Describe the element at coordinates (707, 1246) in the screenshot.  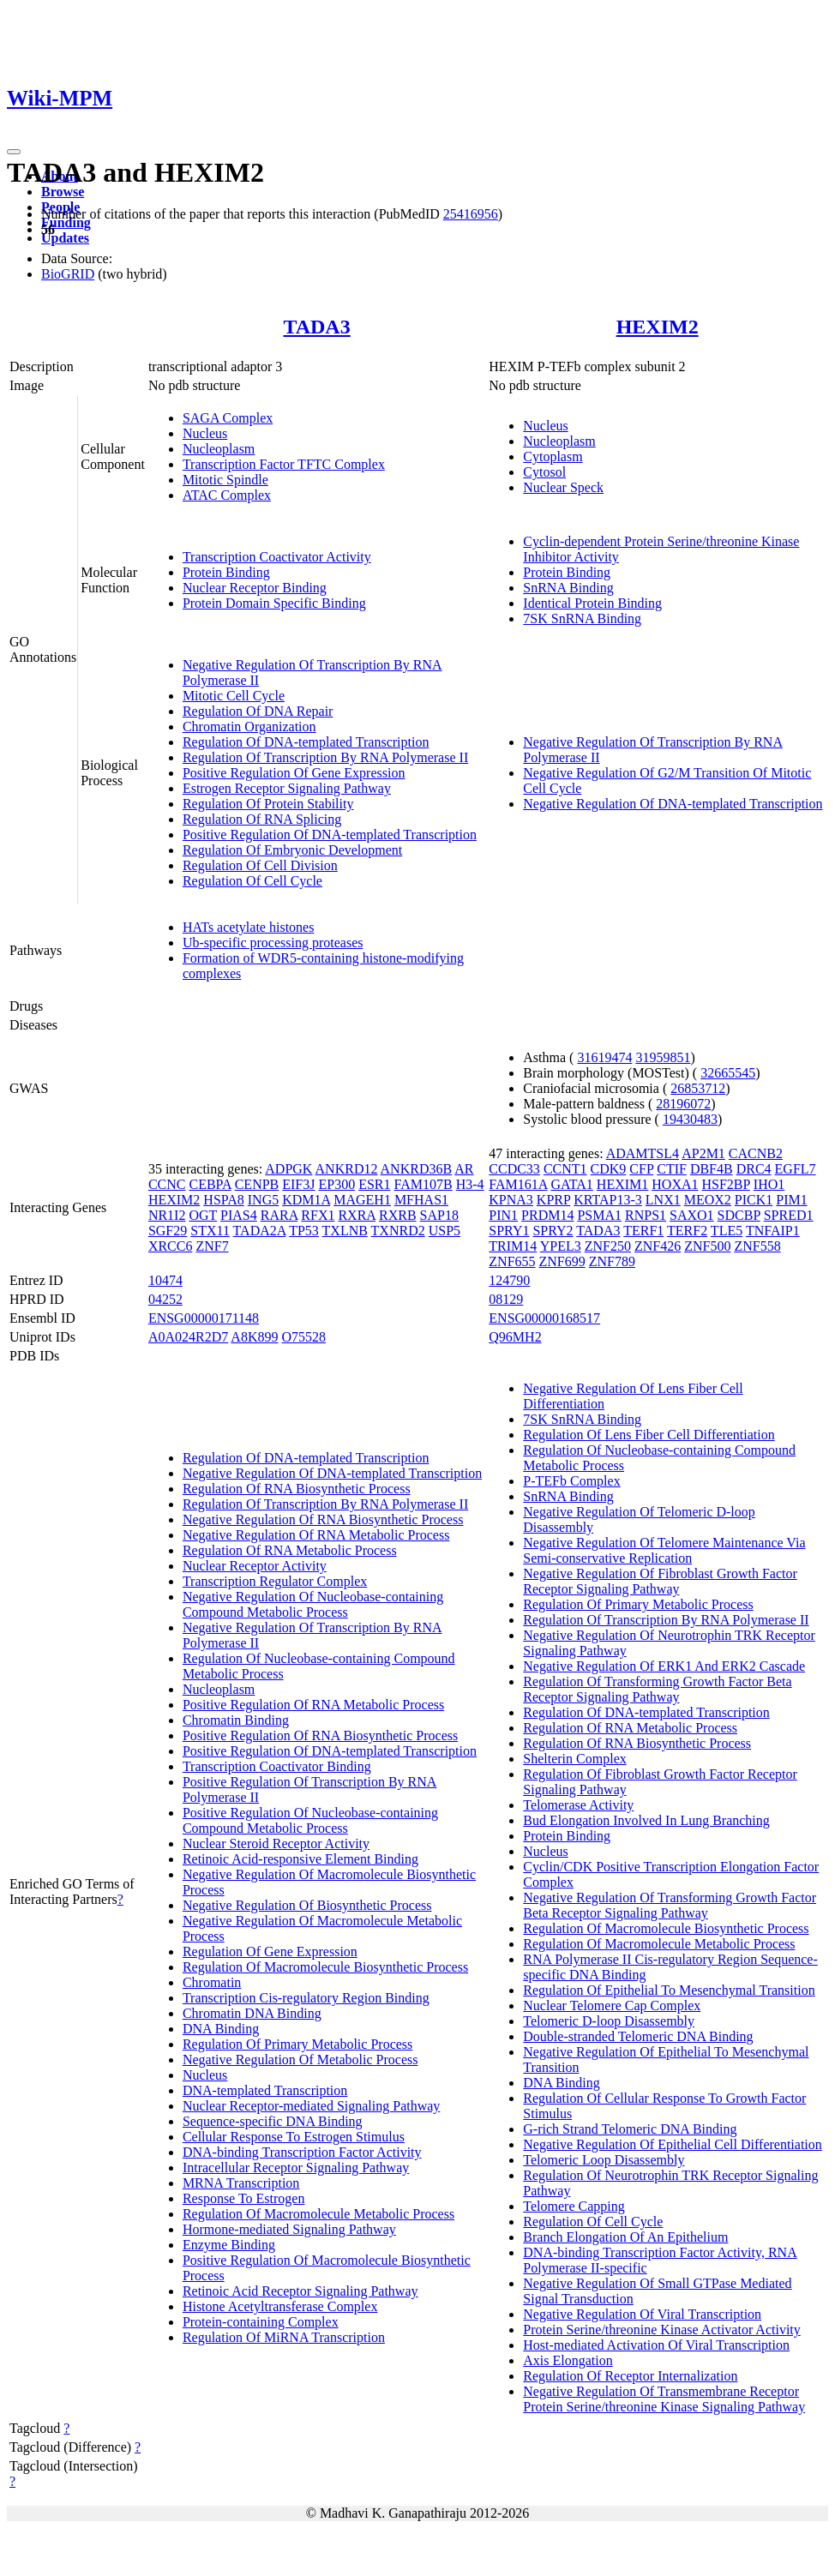
I see `ZNF500` at that location.